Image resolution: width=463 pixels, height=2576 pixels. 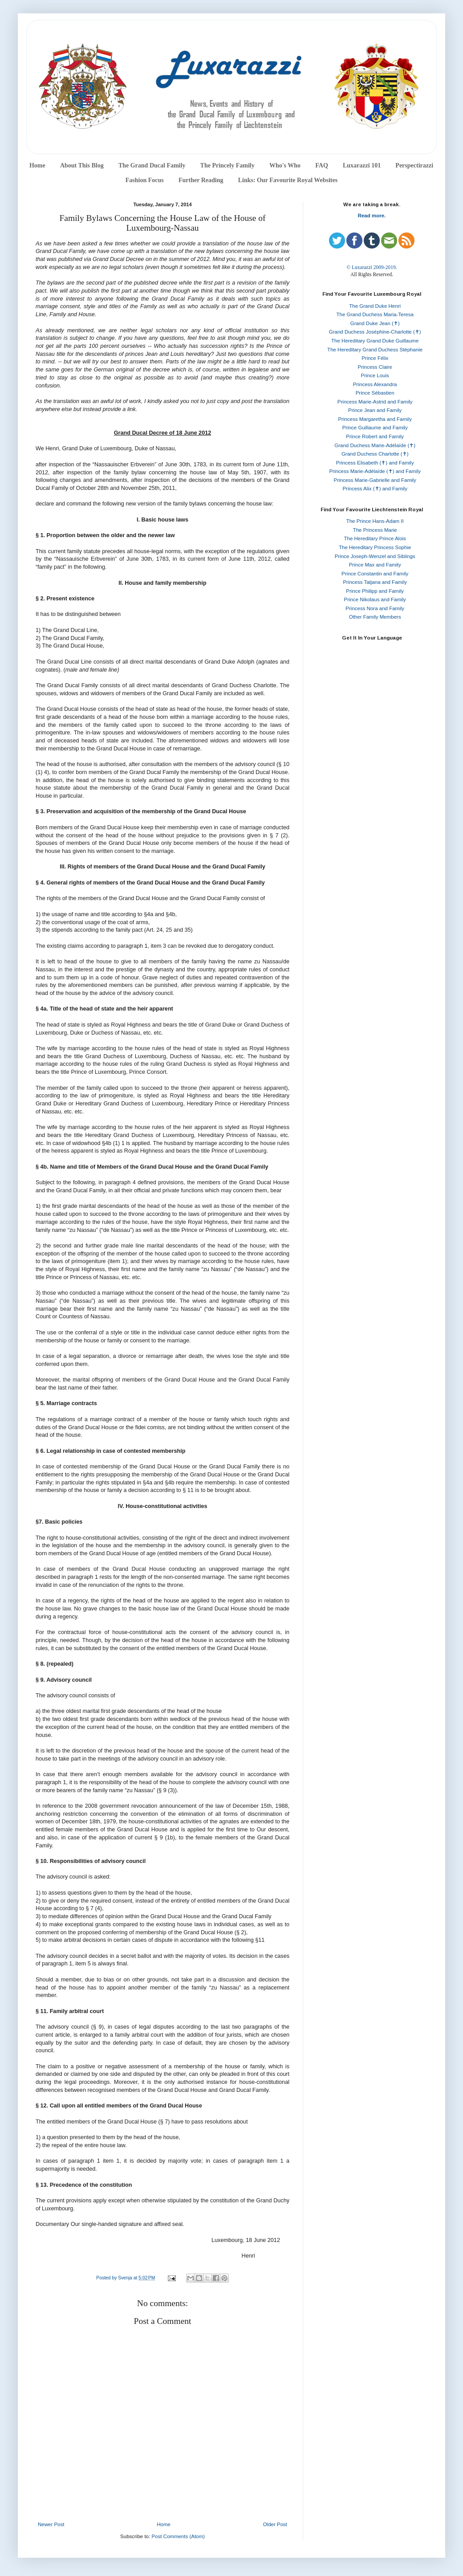 I want to click on Other Family Members, so click(x=375, y=617).